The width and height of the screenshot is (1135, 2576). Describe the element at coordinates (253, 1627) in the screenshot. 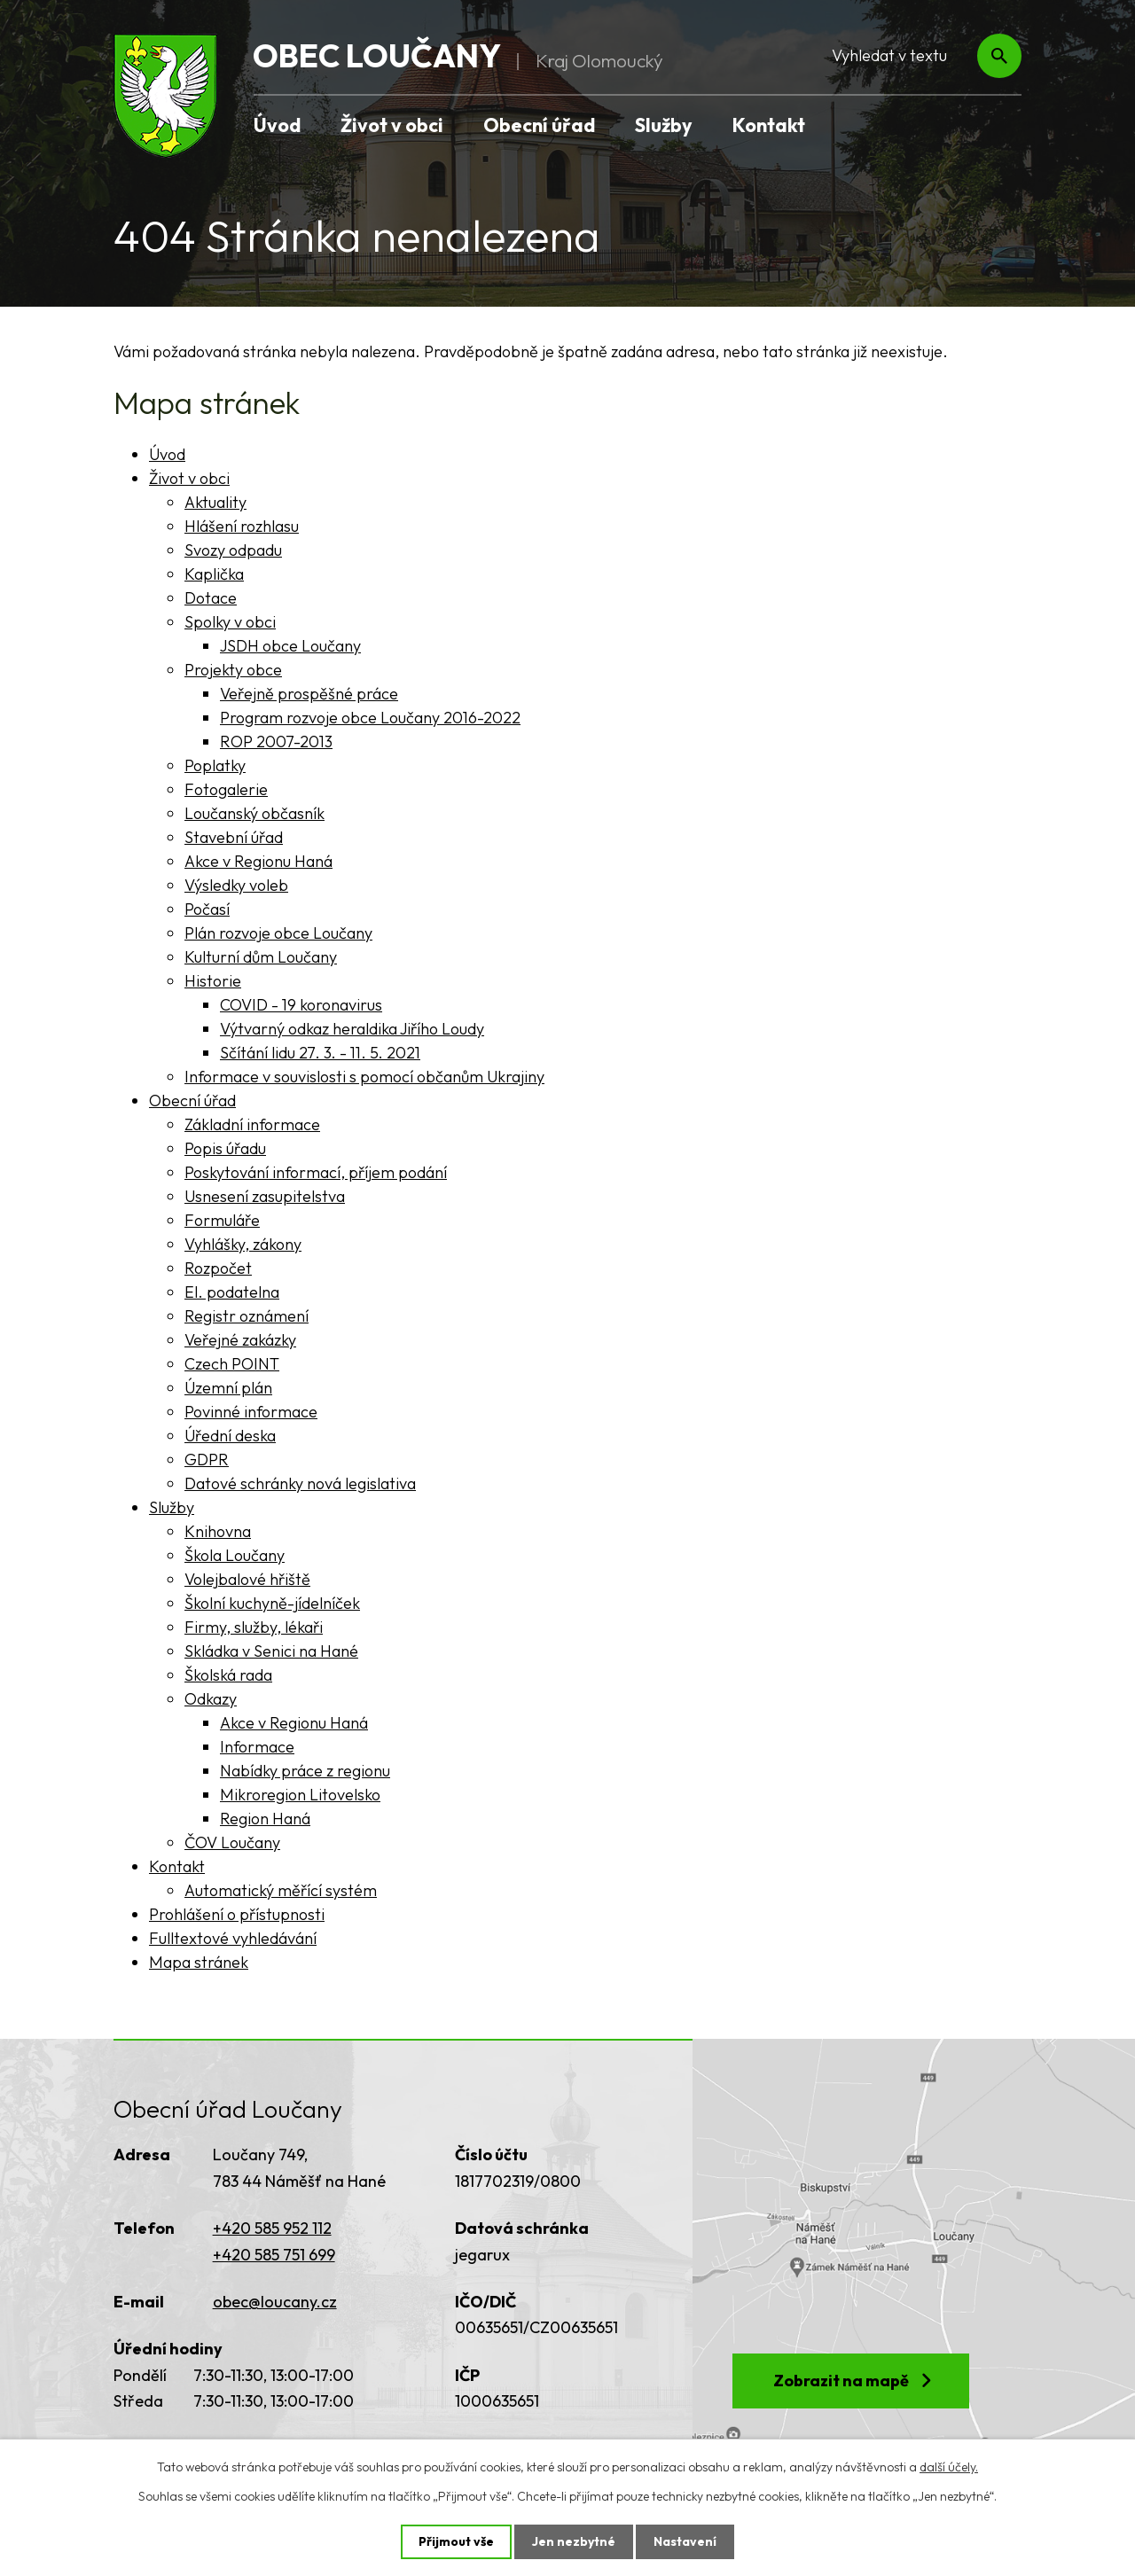

I see `Firmy, služby, lékaři` at that location.